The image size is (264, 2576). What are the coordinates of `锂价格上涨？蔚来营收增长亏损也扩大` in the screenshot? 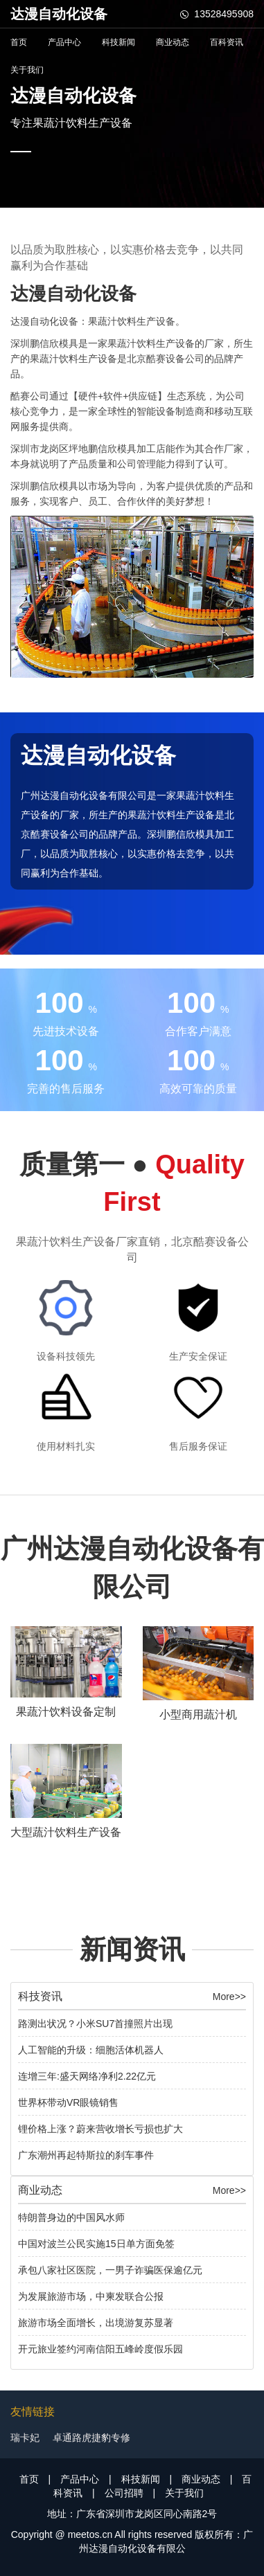 It's located at (100, 2128).